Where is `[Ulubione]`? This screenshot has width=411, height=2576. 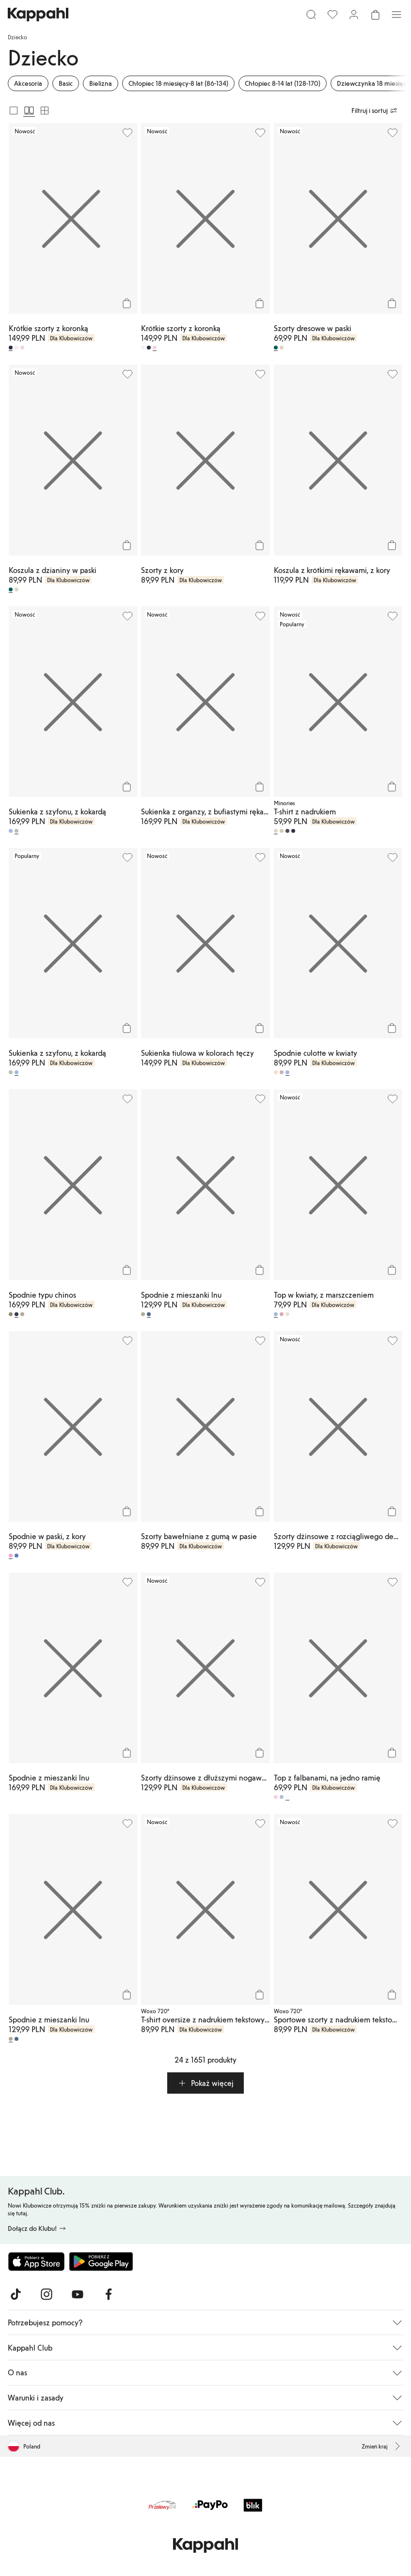
[Ulubione] is located at coordinates (332, 14).